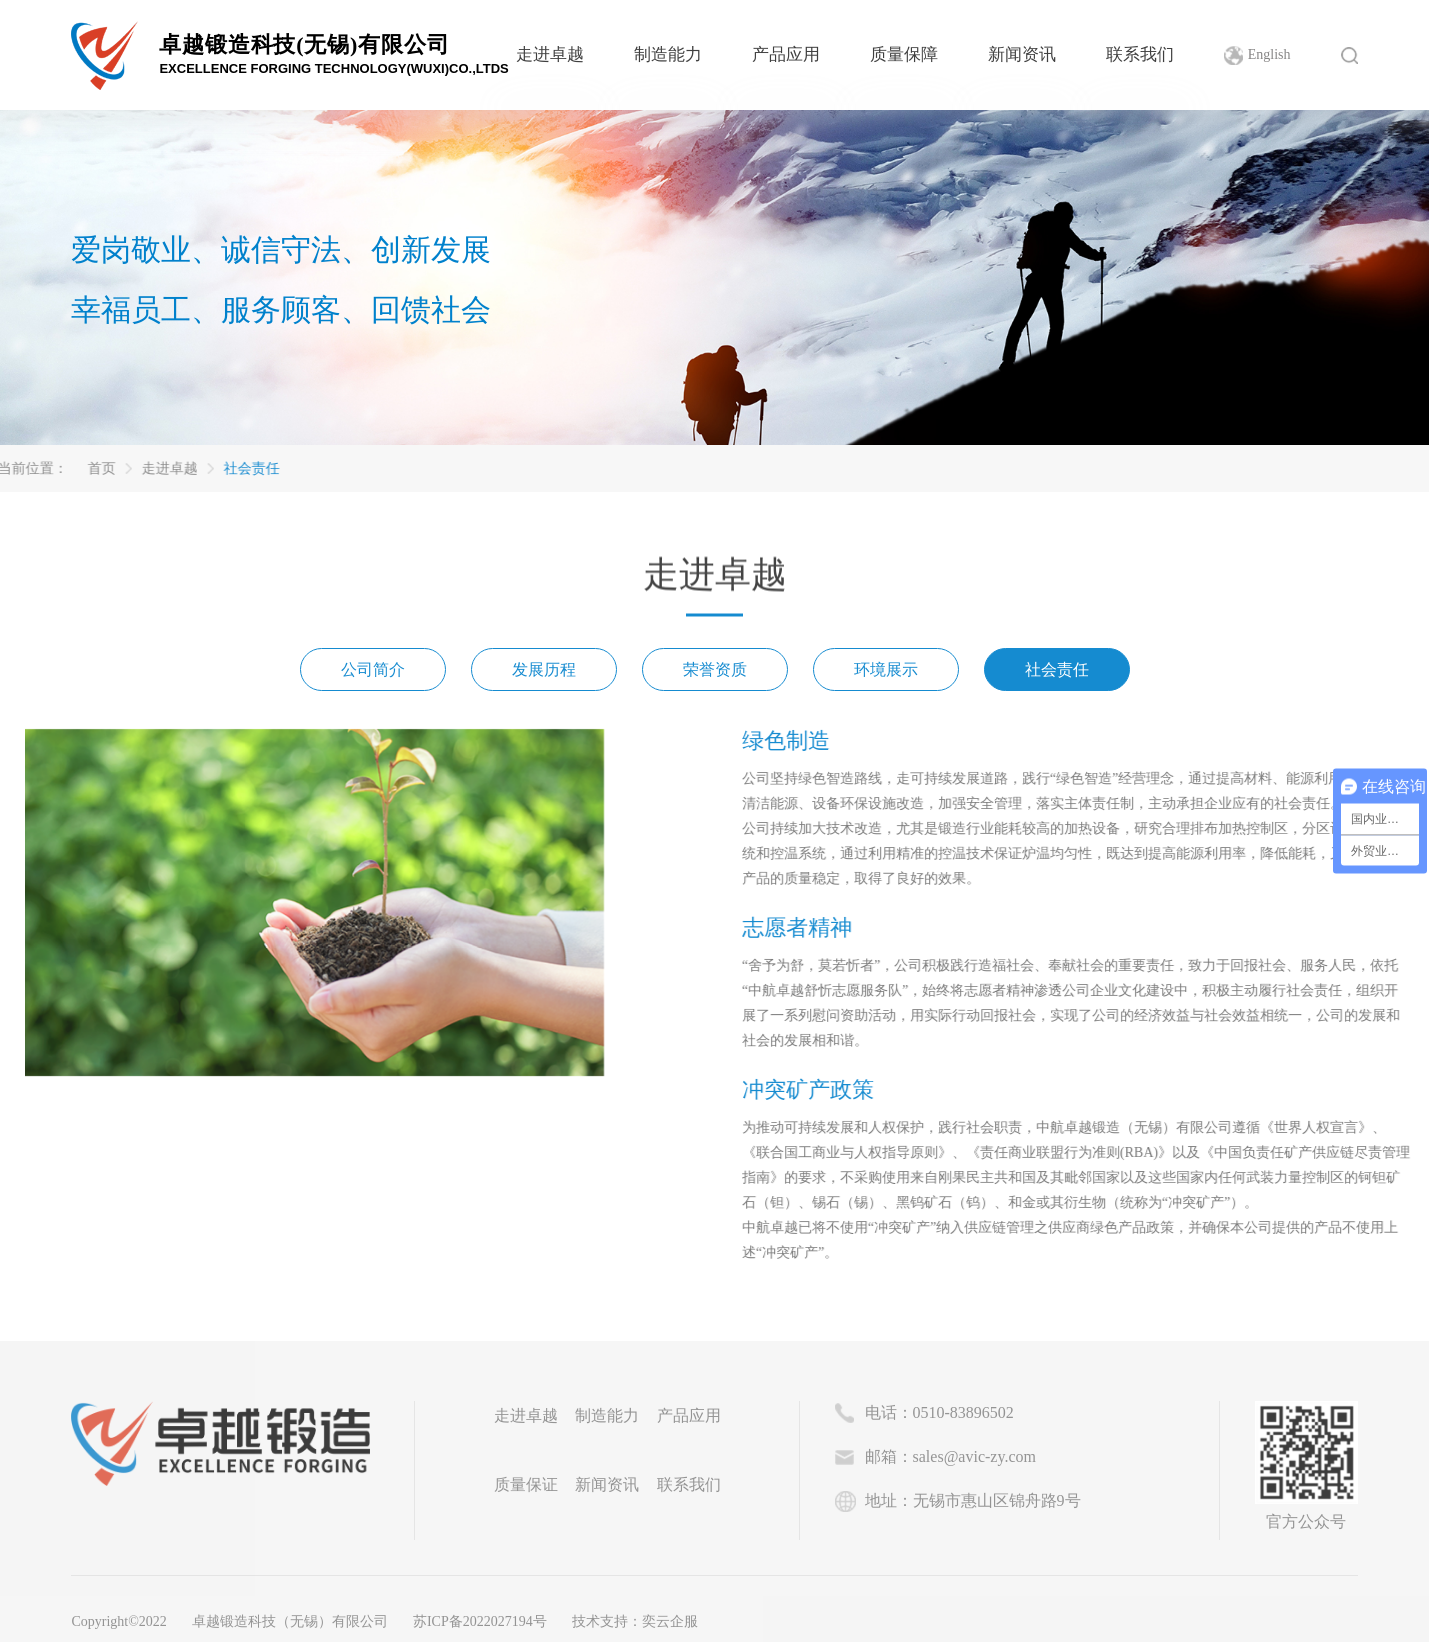 The width and height of the screenshot is (1429, 1642). Describe the element at coordinates (1269, 54) in the screenshot. I see `English` at that location.